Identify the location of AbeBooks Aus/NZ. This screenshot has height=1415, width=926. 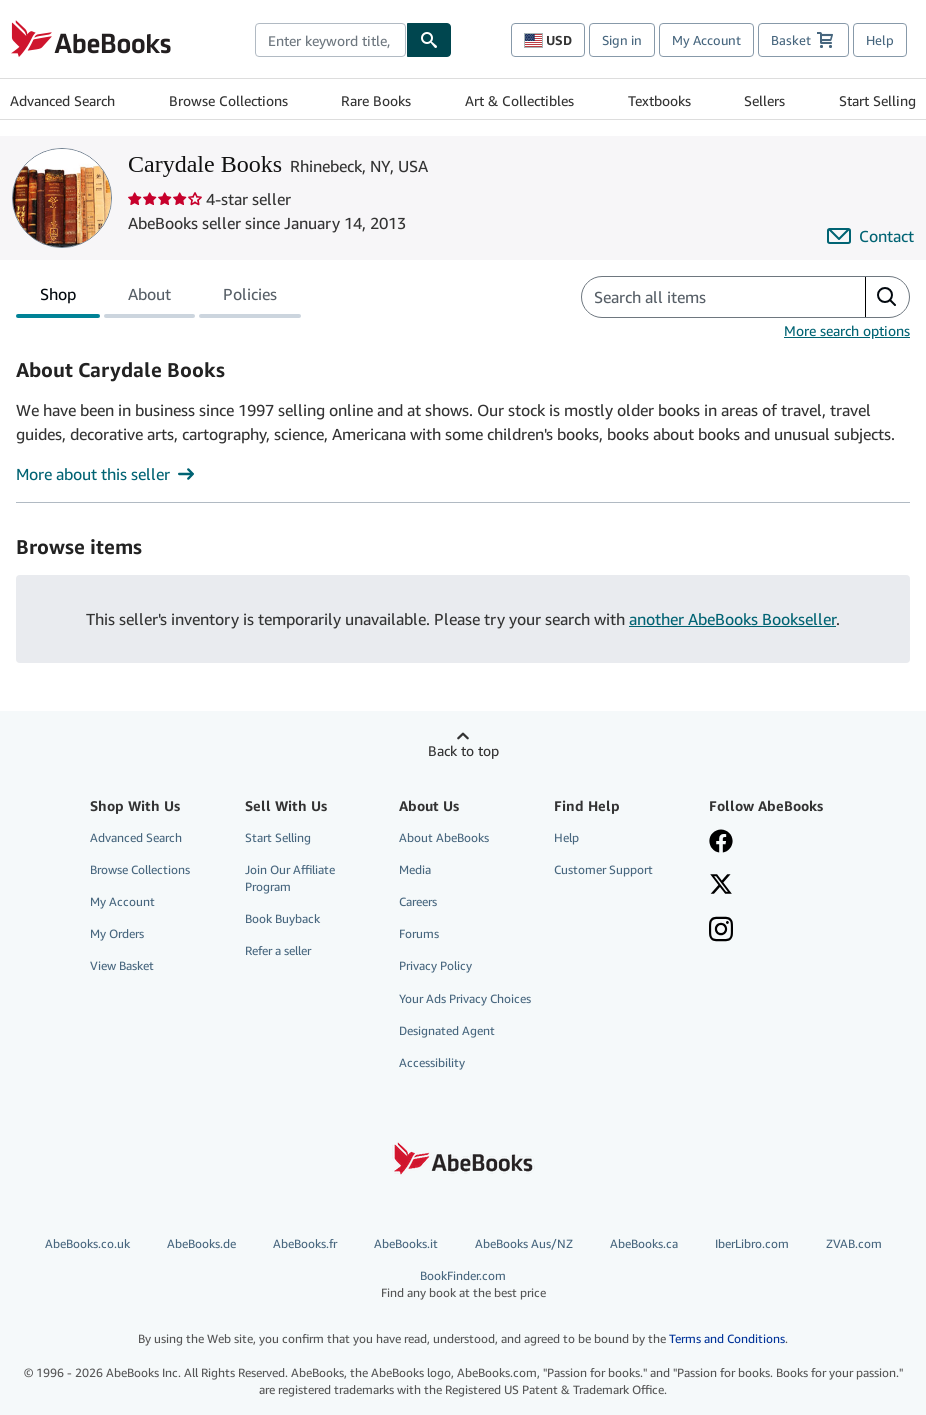
(524, 1243).